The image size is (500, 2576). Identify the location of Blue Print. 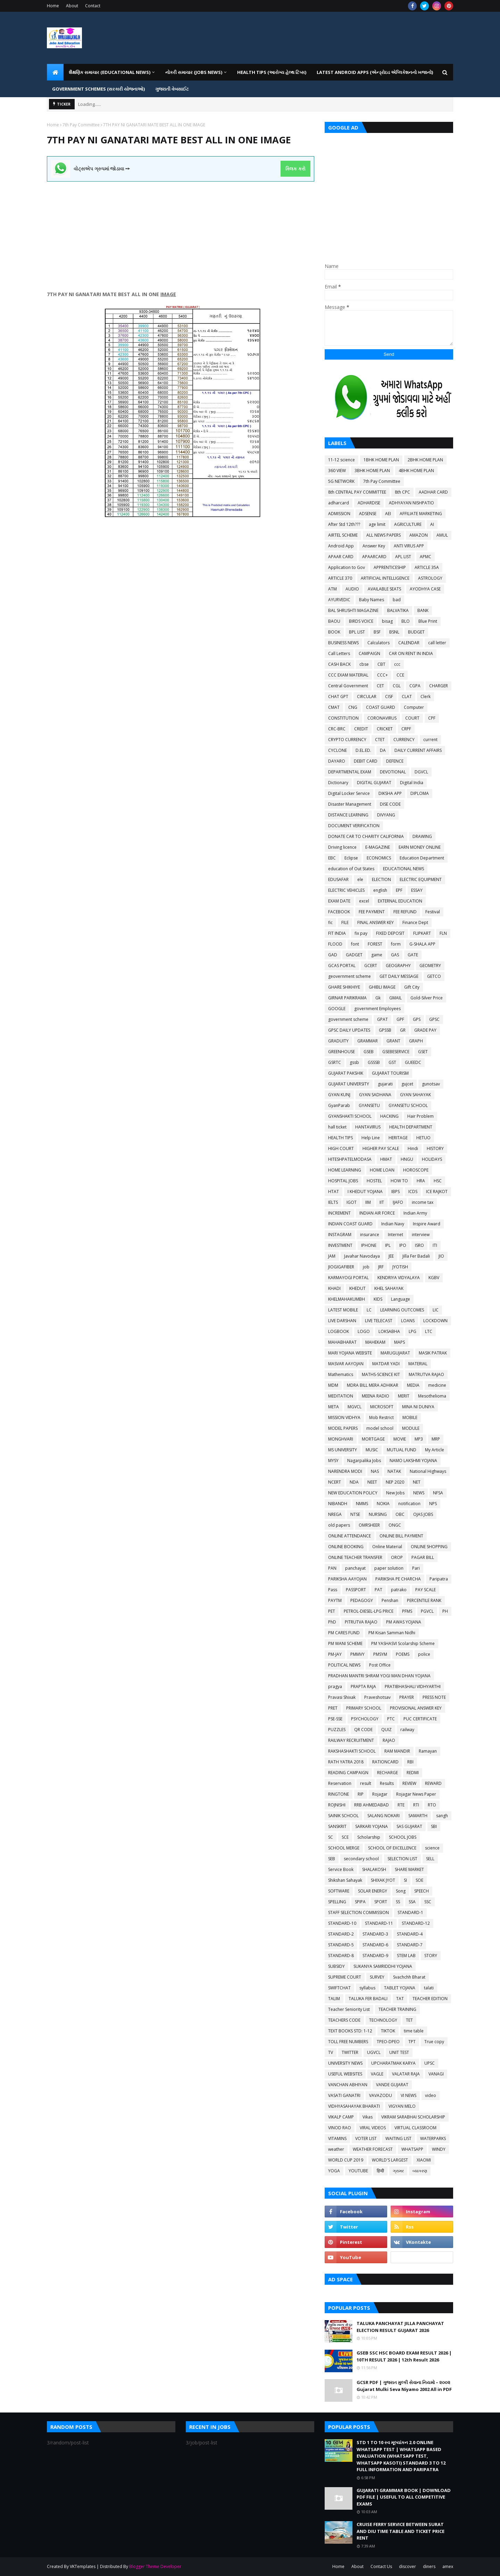
(427, 621).